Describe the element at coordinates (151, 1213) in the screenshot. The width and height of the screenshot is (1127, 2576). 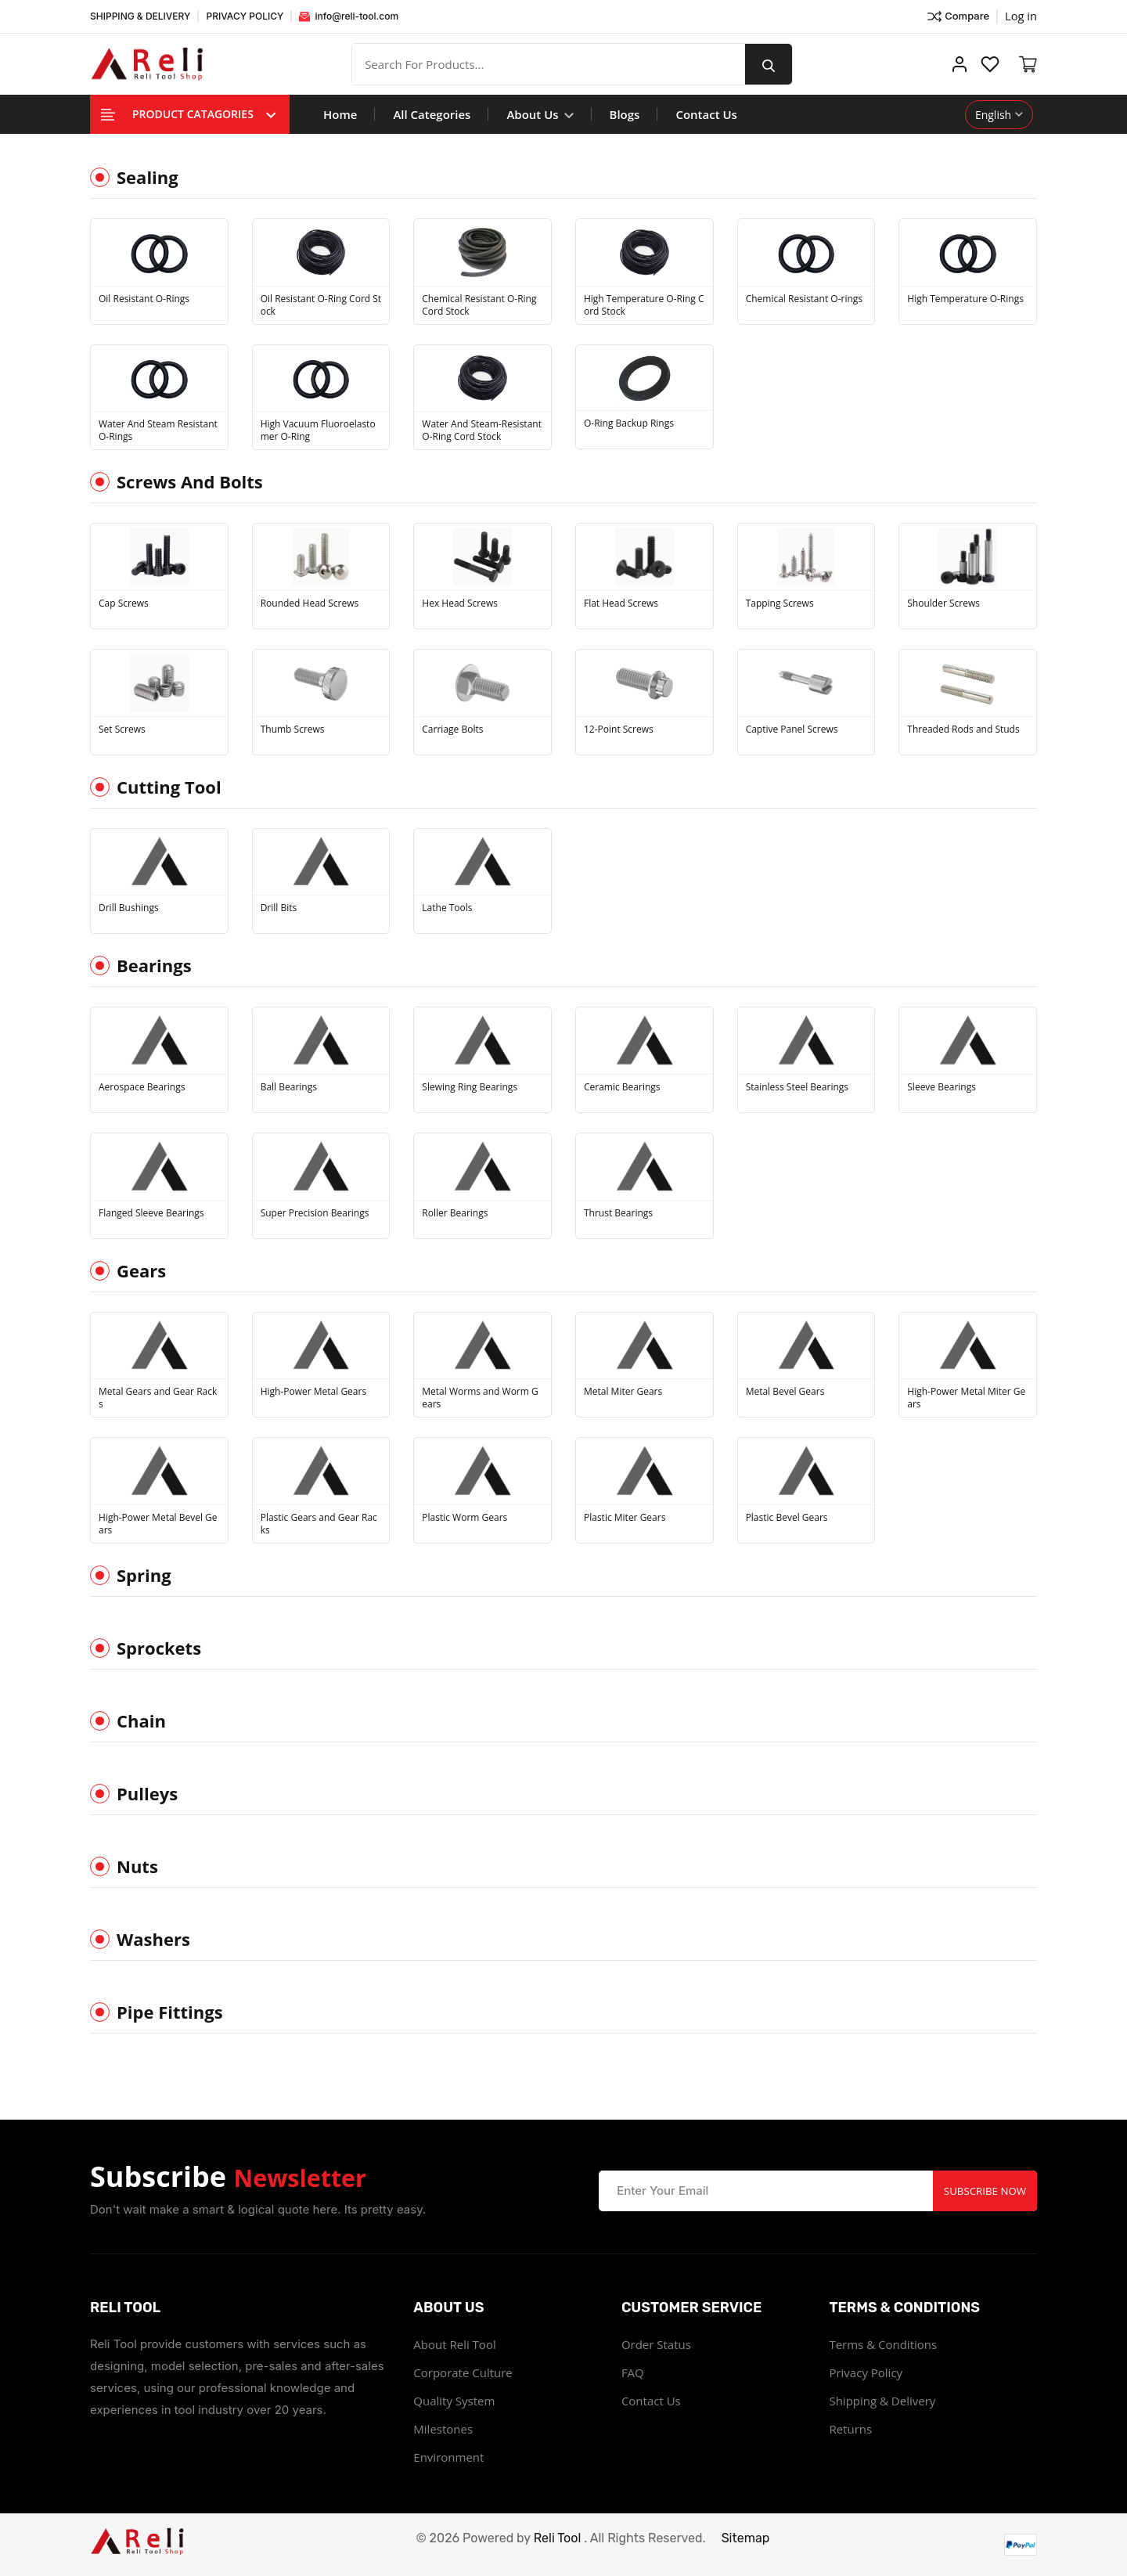
I see `Flanged Sleeve Bearings` at that location.